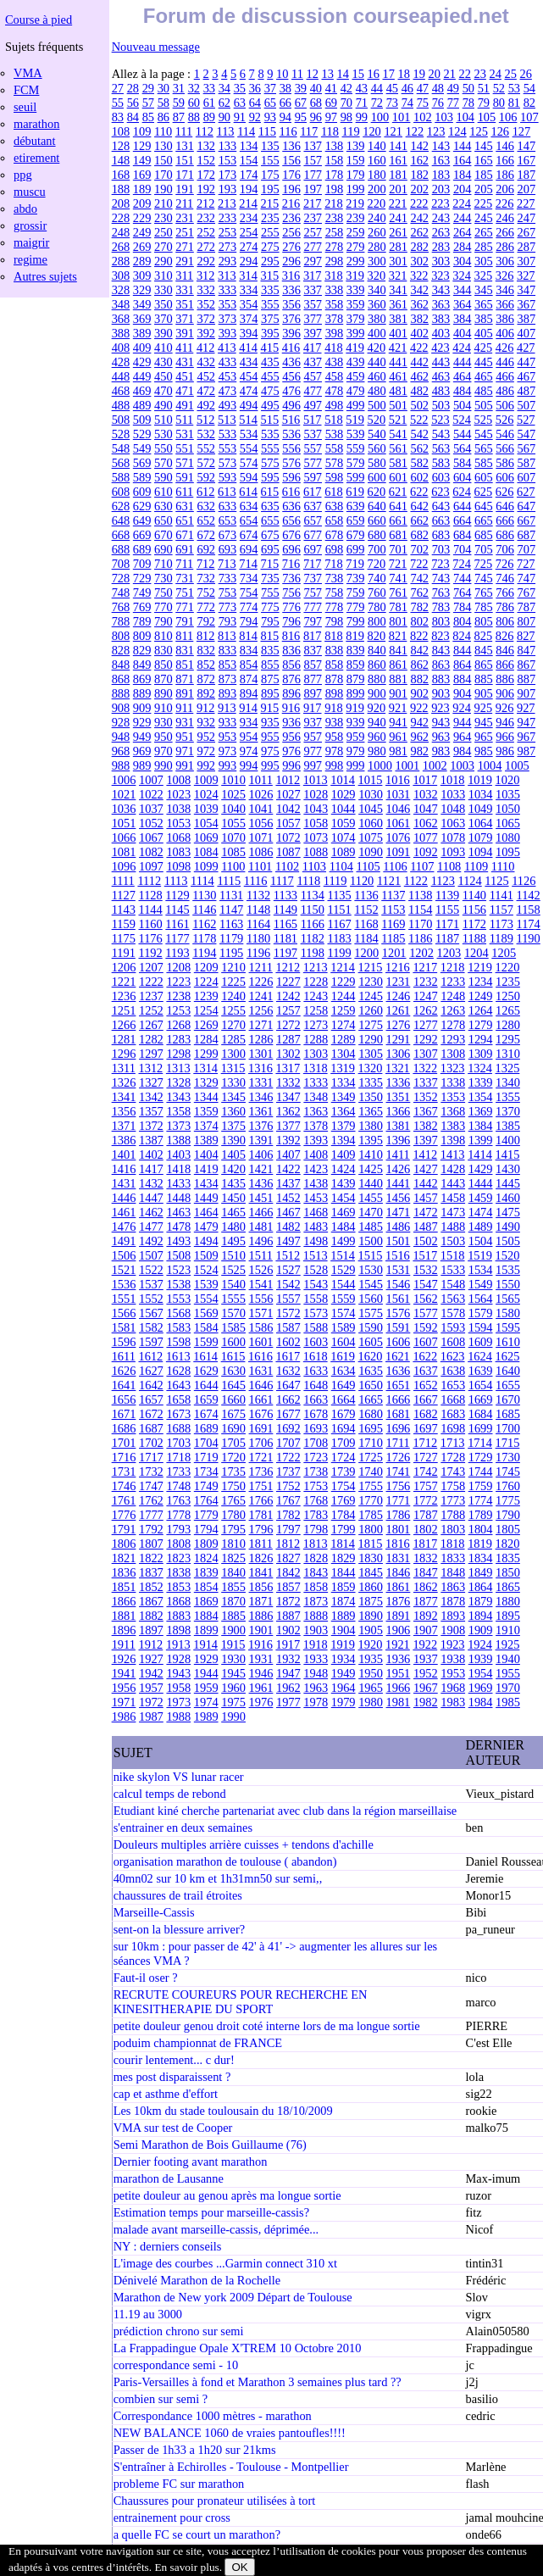  I want to click on 991, so click(184, 765).